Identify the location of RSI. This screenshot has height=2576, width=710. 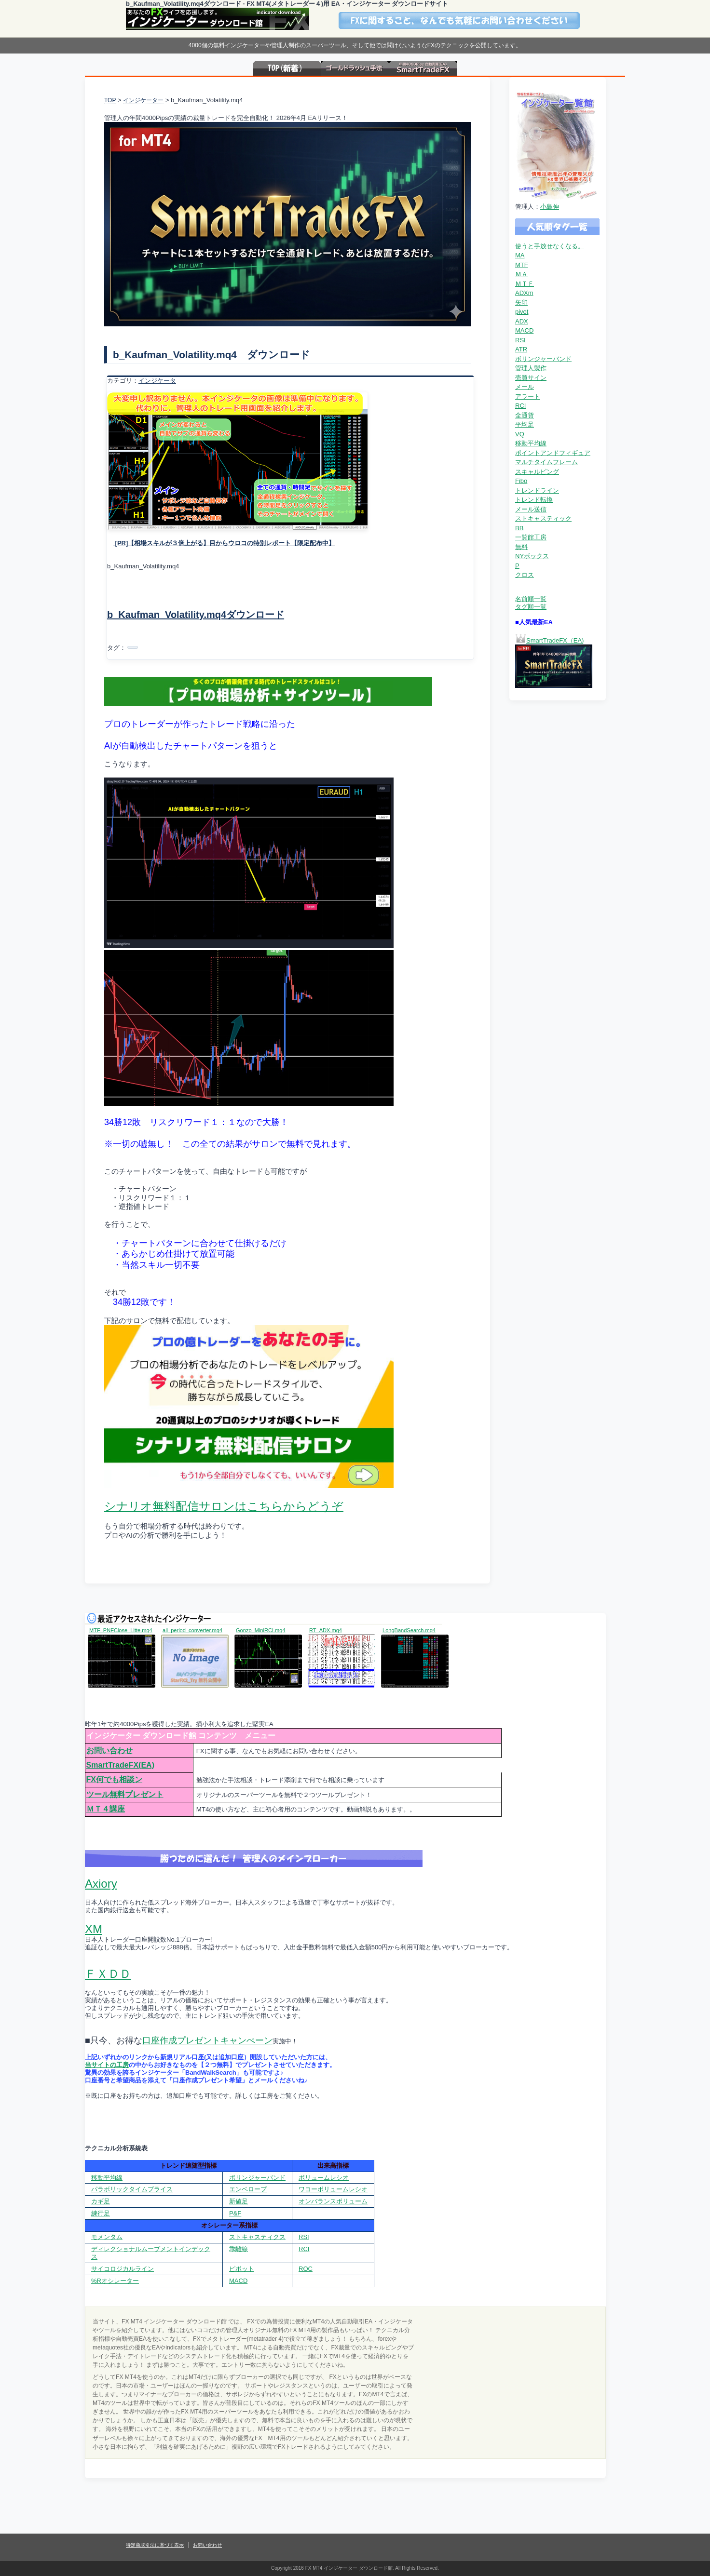
(520, 340).